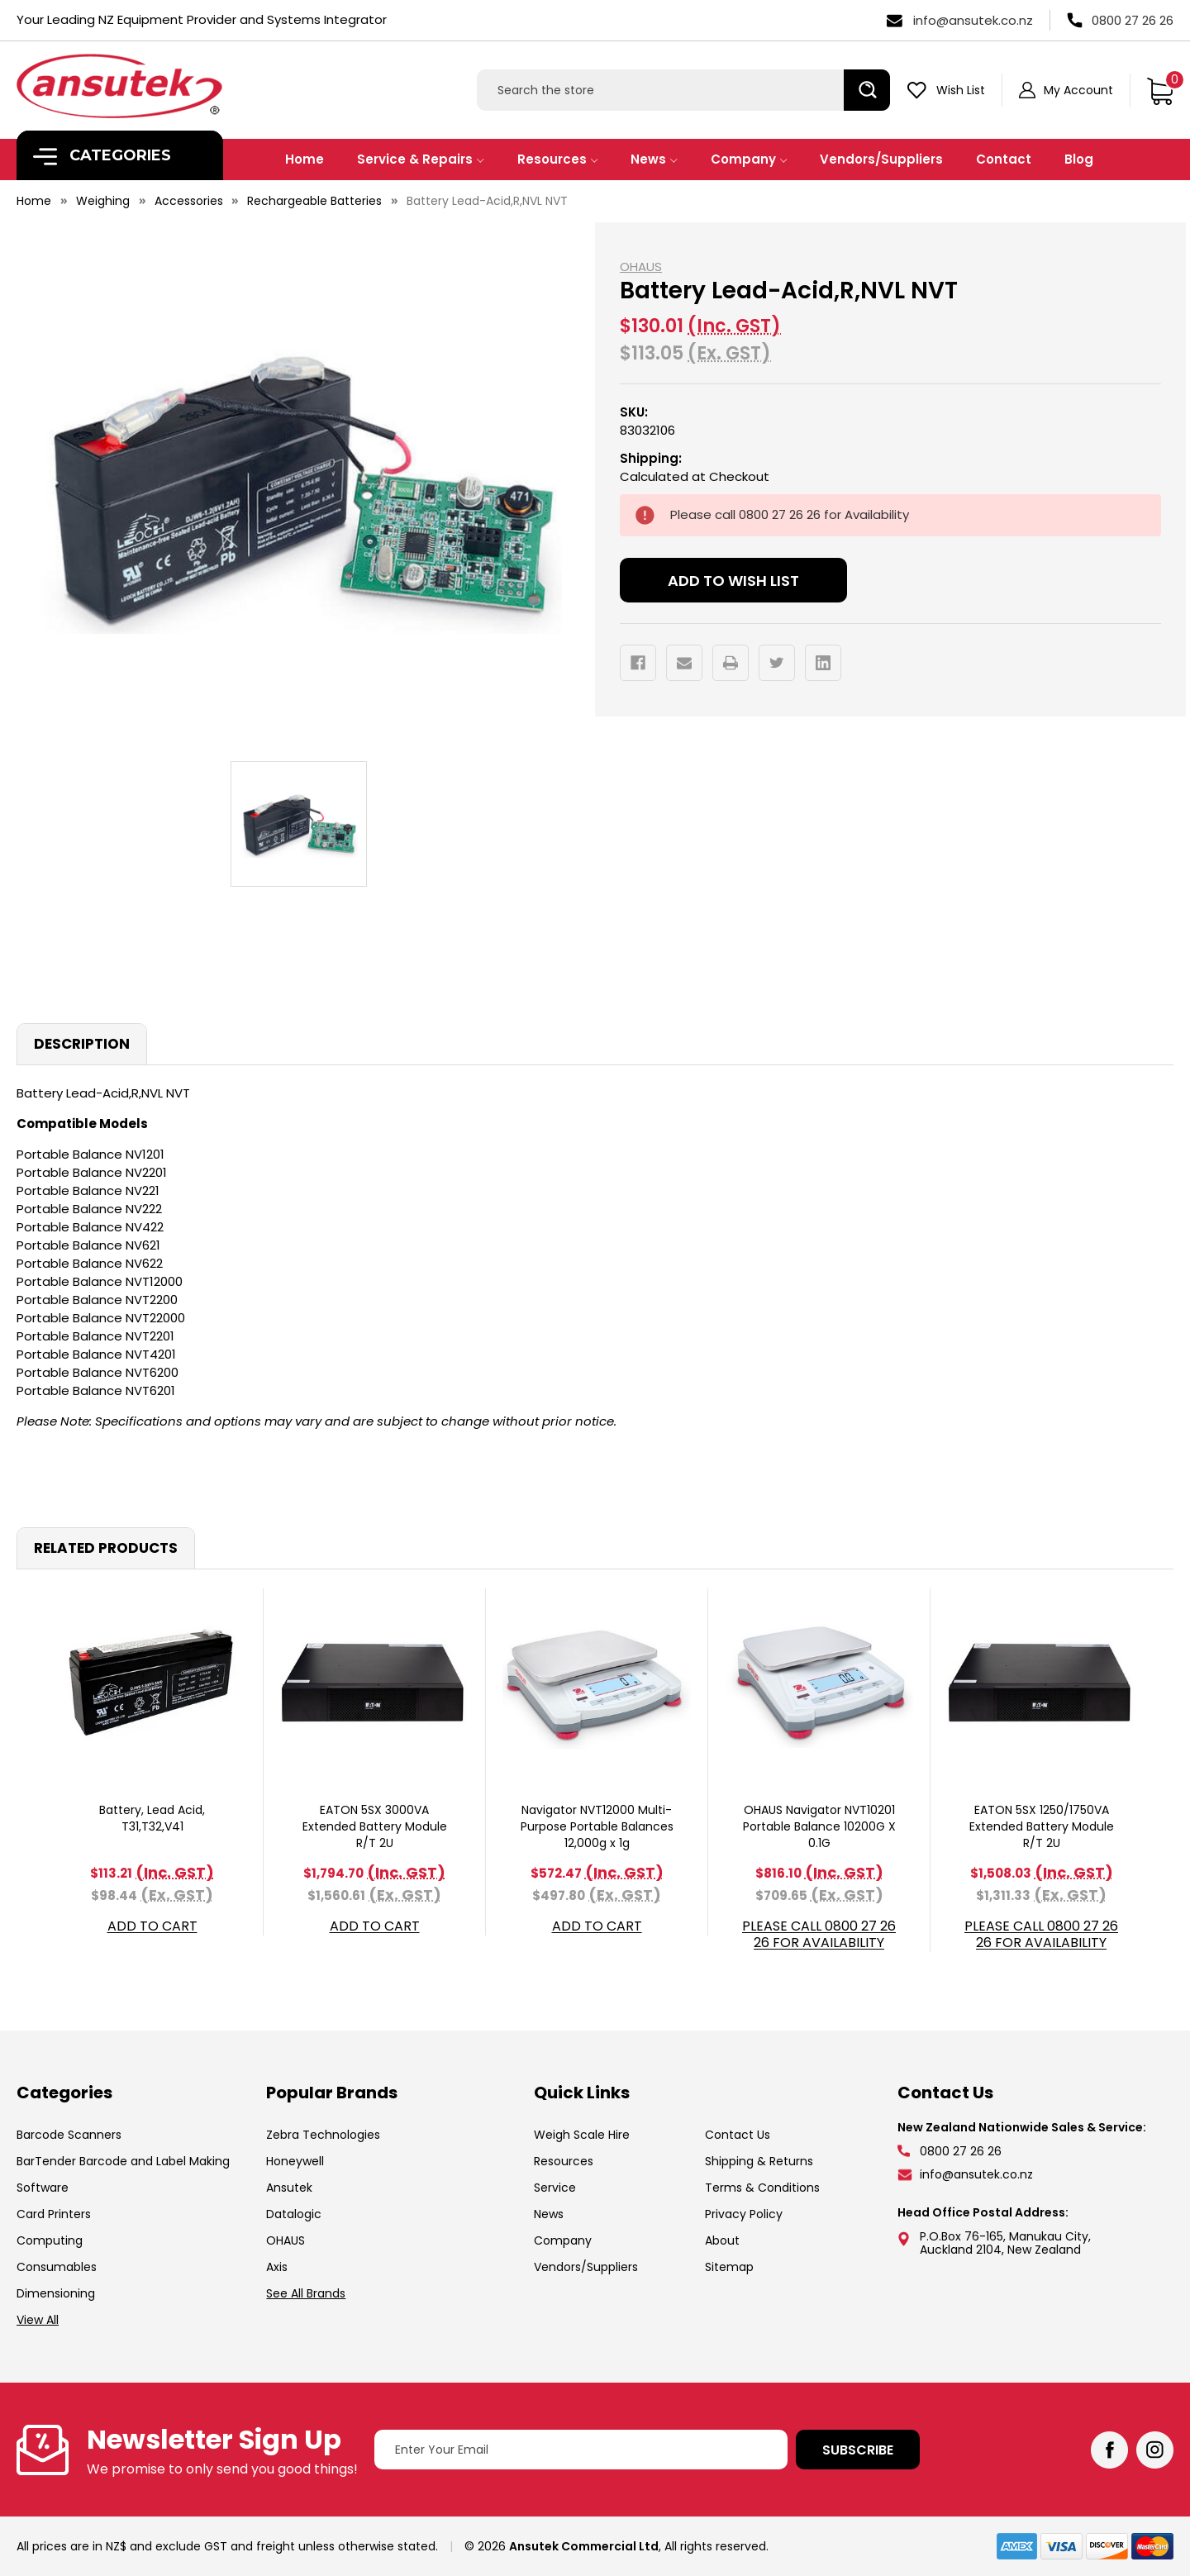 Image resolution: width=1190 pixels, height=2576 pixels. I want to click on View All, so click(38, 2320).